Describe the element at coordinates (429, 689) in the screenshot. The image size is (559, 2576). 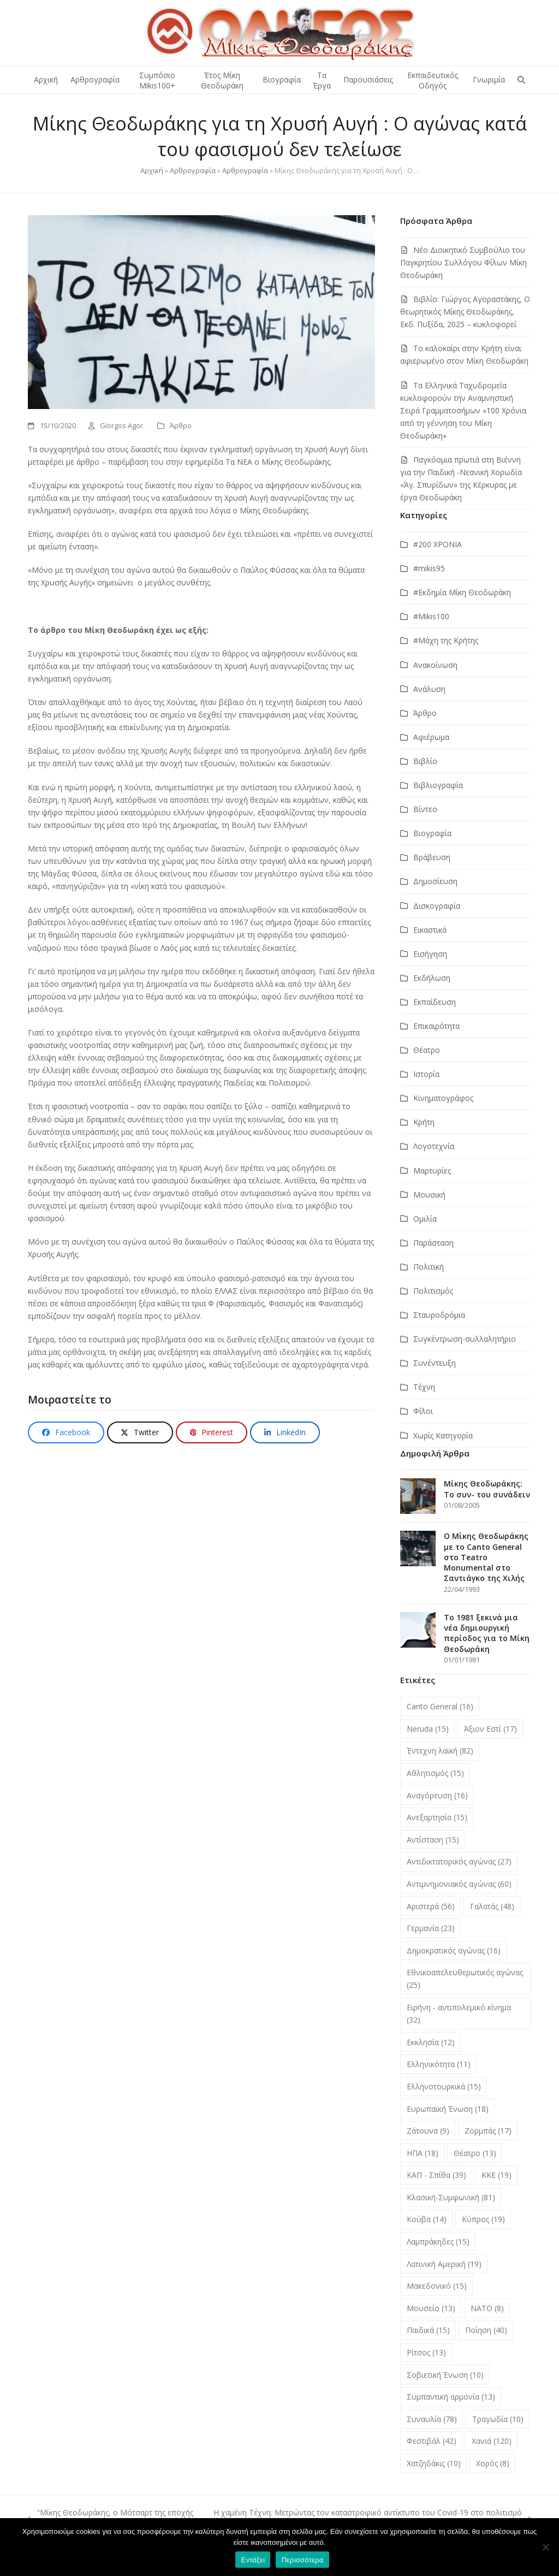
I see `Ανάλυση` at that location.